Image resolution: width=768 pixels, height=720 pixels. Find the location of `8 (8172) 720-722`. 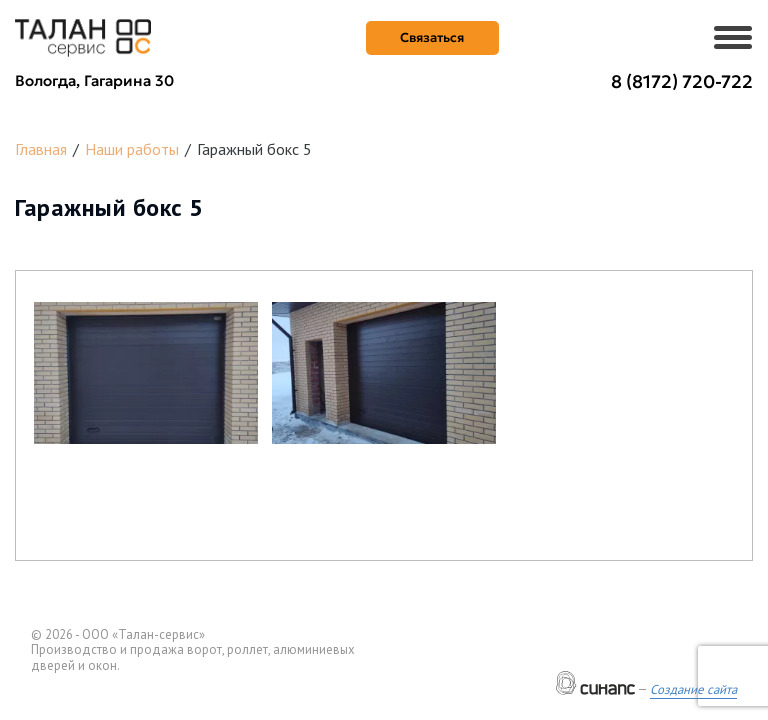

8 (8172) 720-722 is located at coordinates (682, 81).